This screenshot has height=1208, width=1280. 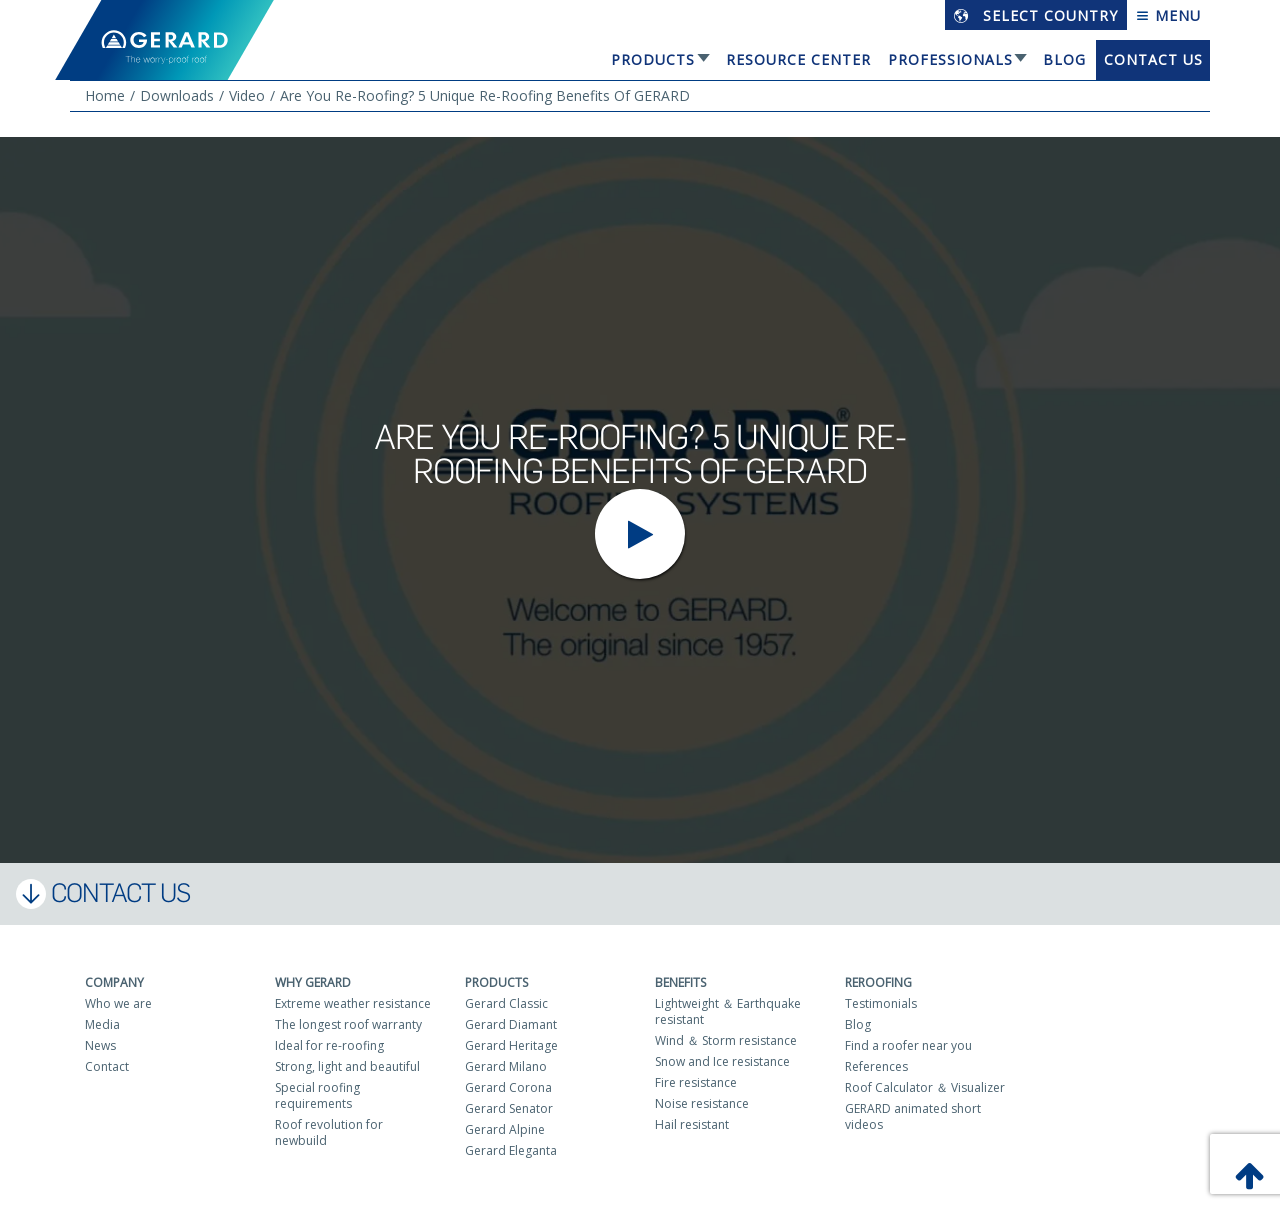 I want to click on Gerard Senator, so click(x=509, y=1108).